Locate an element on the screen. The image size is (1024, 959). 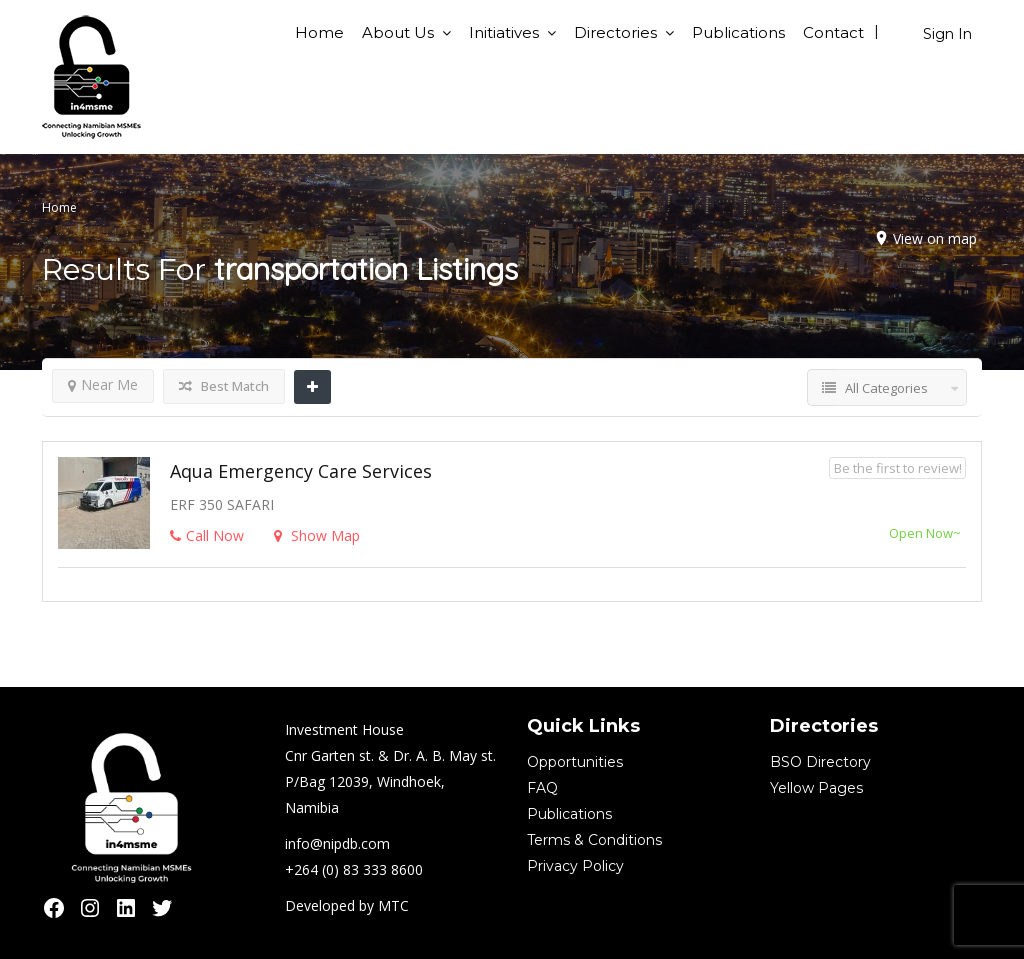
BSO Directory is located at coordinates (820, 762).